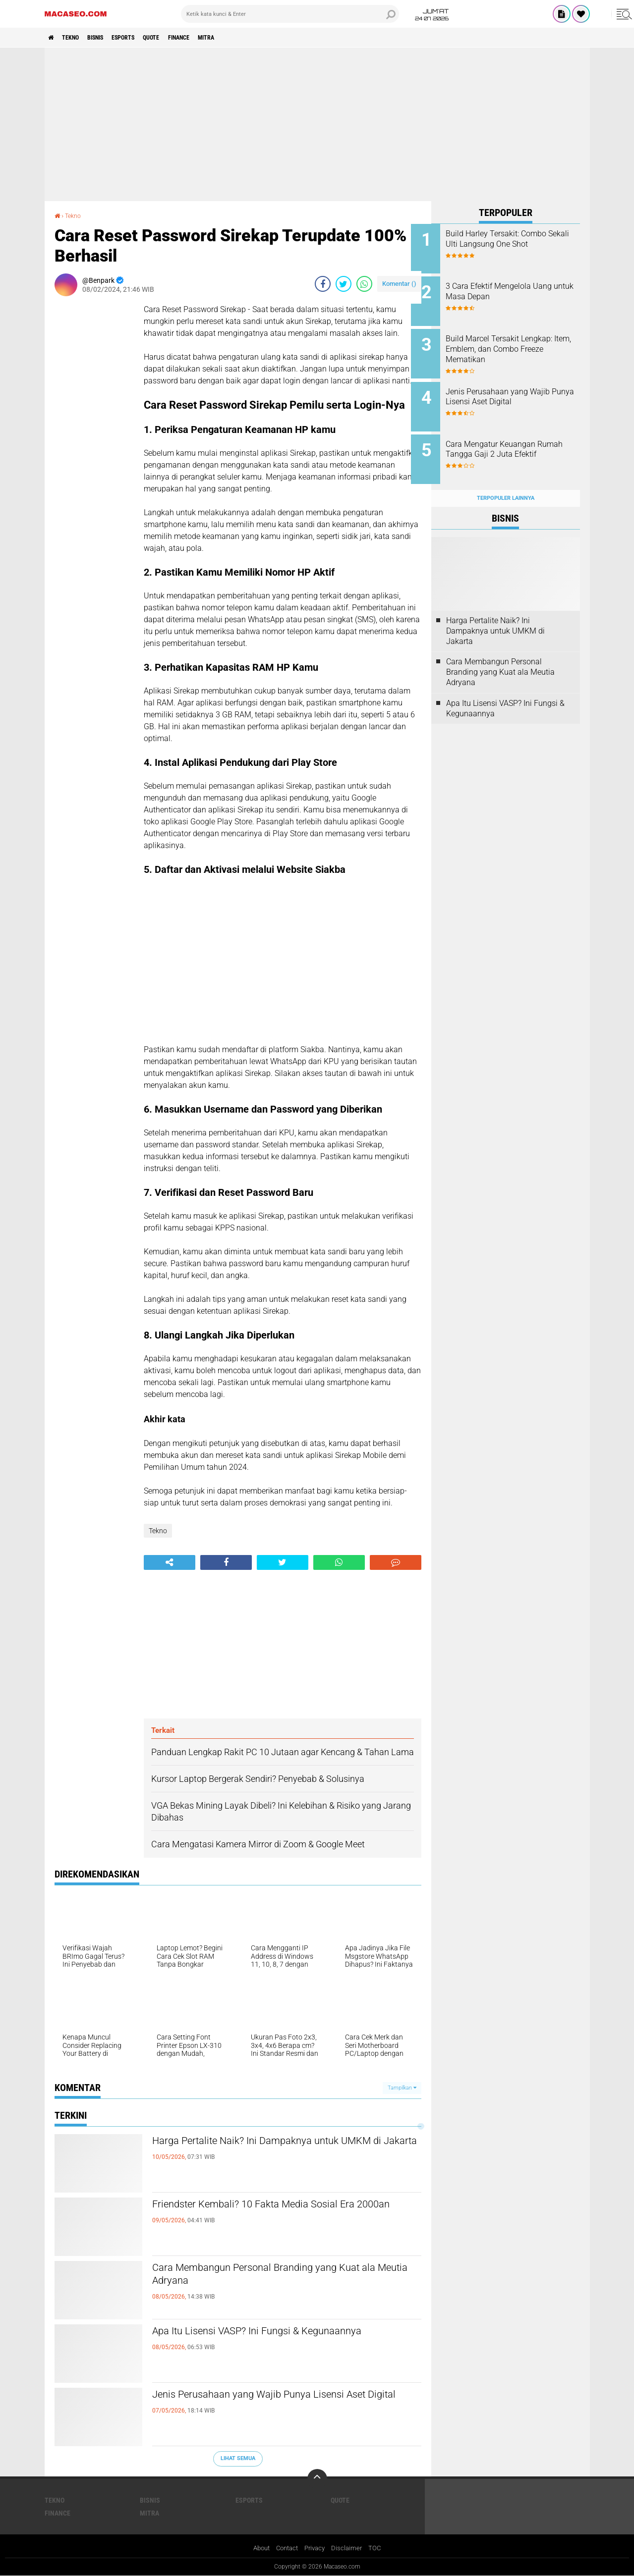 Image resolution: width=634 pixels, height=2576 pixels. What do you see at coordinates (402, 2087) in the screenshot?
I see `Tampilkan` at bounding box center [402, 2087].